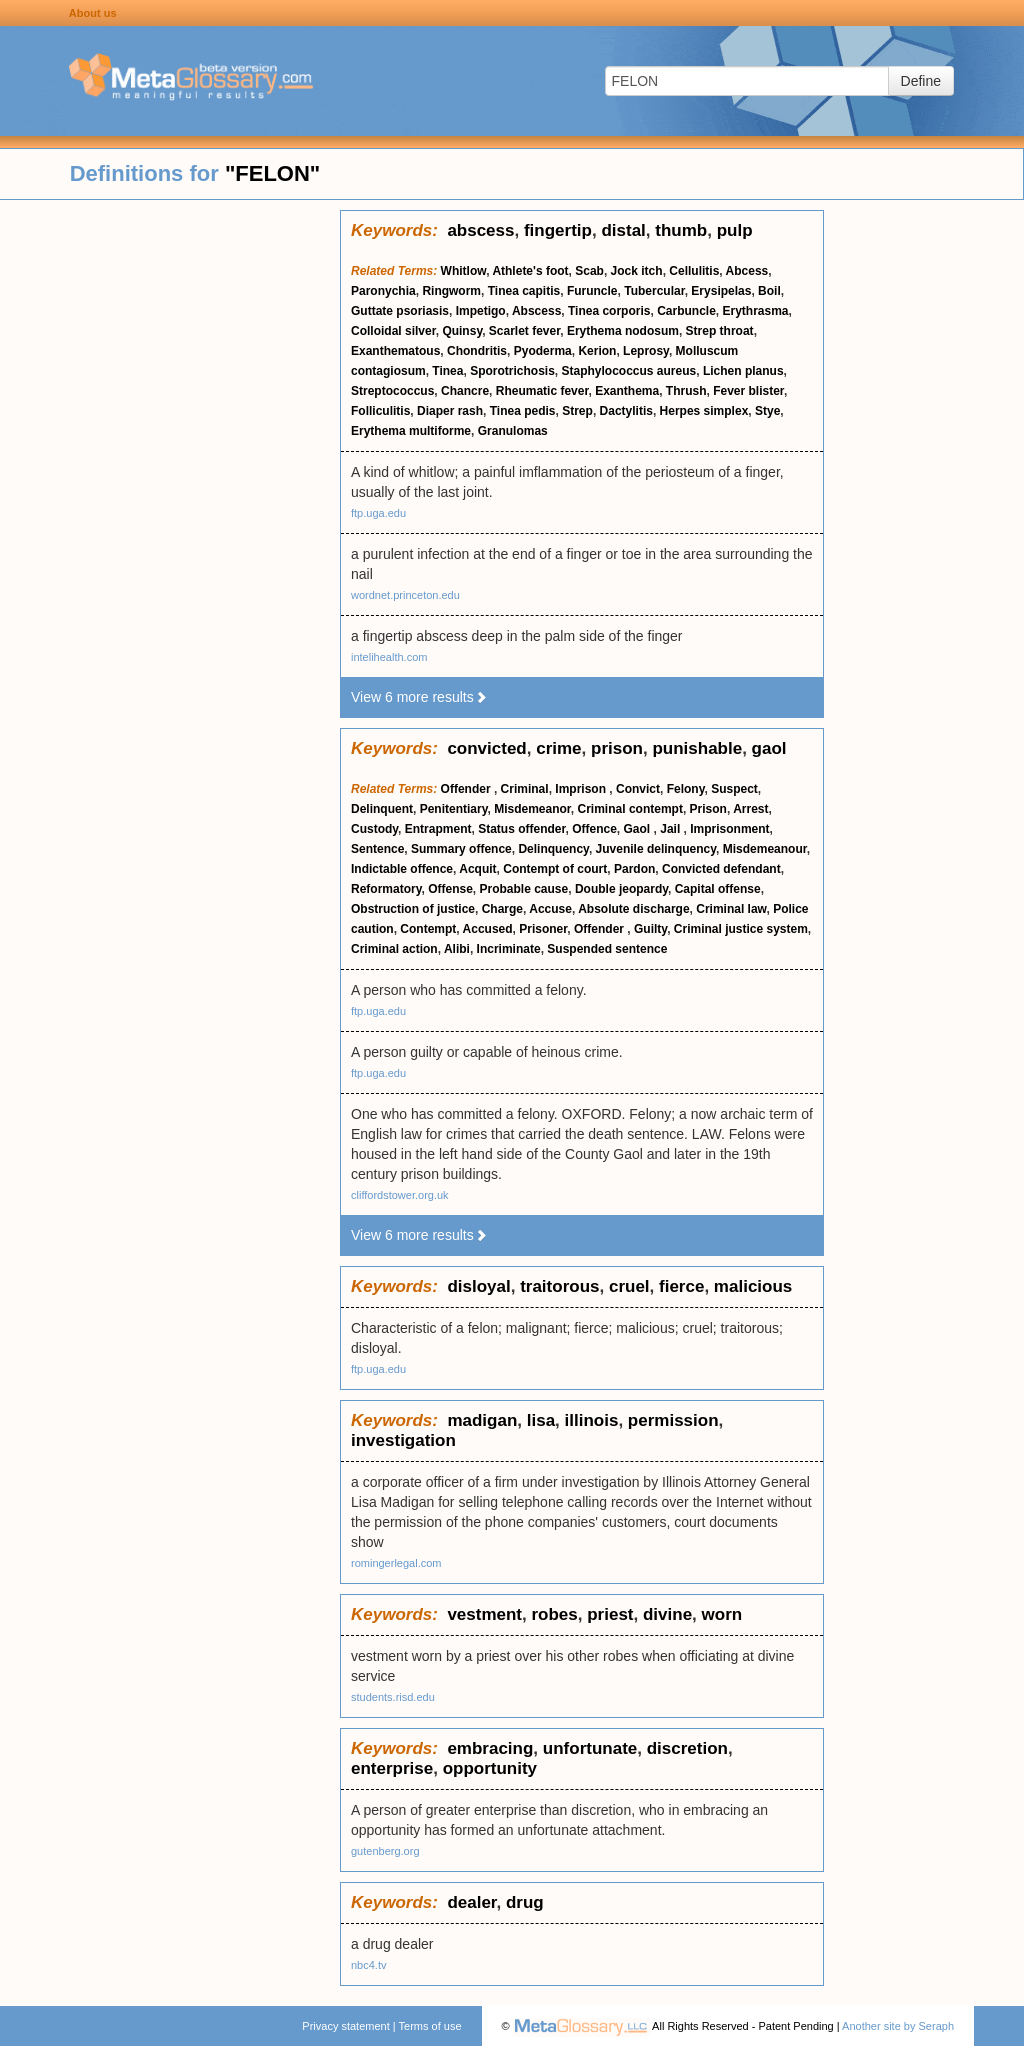  Describe the element at coordinates (480, 230) in the screenshot. I see `abscess` at that location.